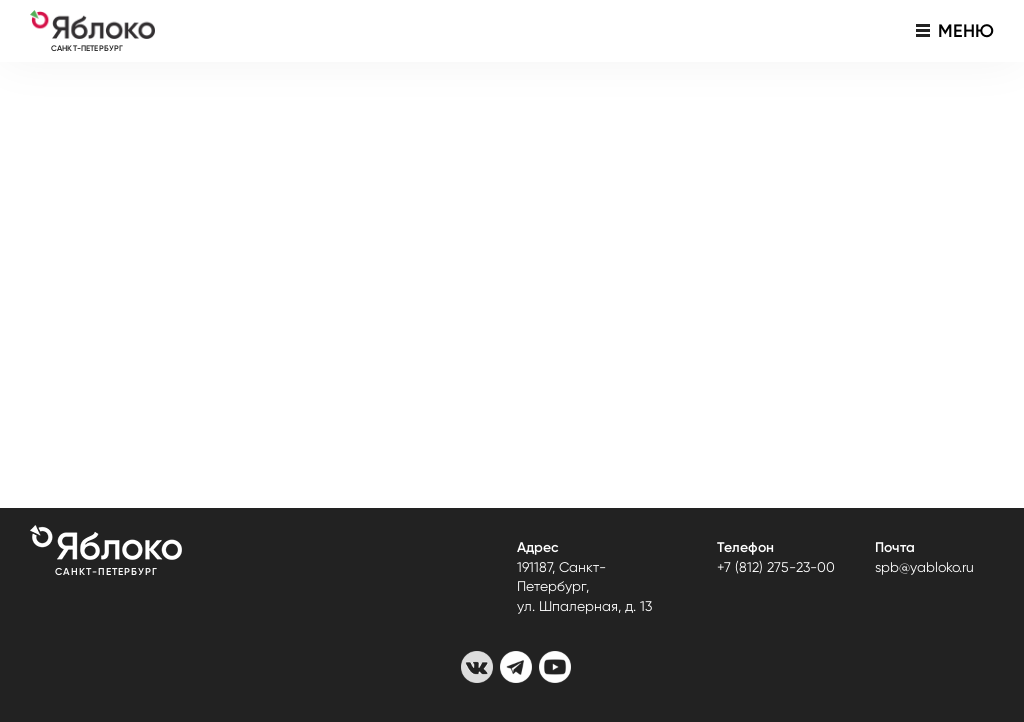  What do you see at coordinates (776, 567) in the screenshot?
I see `+7 (812) 275-23-00` at bounding box center [776, 567].